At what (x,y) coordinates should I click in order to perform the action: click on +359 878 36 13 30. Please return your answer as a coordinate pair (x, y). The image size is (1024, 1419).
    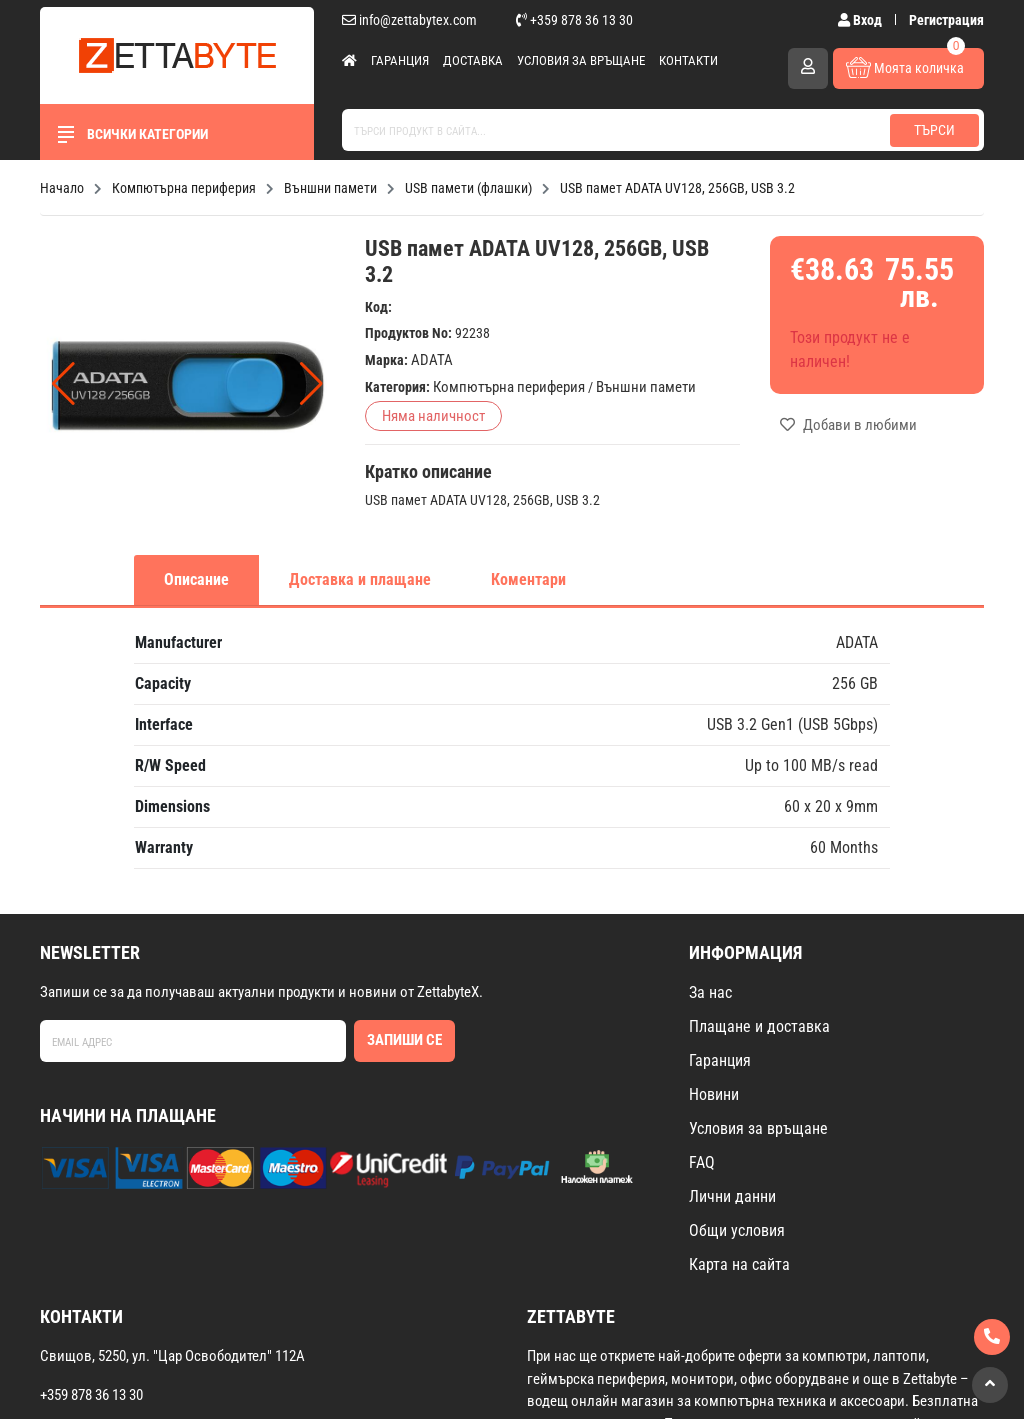
    Looking at the image, I should click on (574, 20).